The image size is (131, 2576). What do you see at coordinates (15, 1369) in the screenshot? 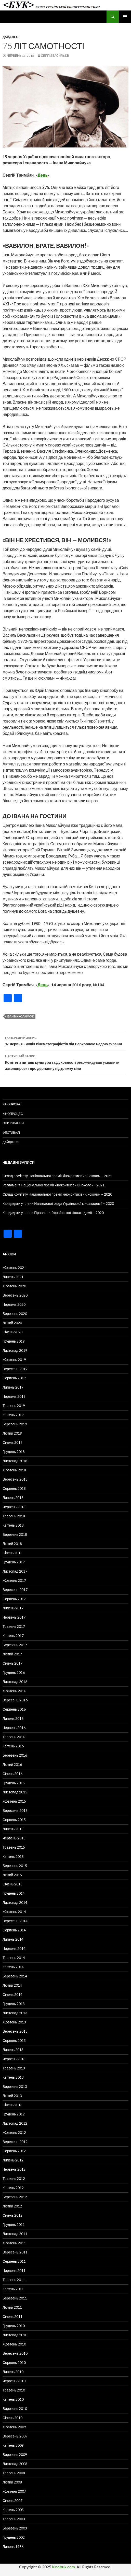
I see `Вересень 2019` at bounding box center [15, 1369].